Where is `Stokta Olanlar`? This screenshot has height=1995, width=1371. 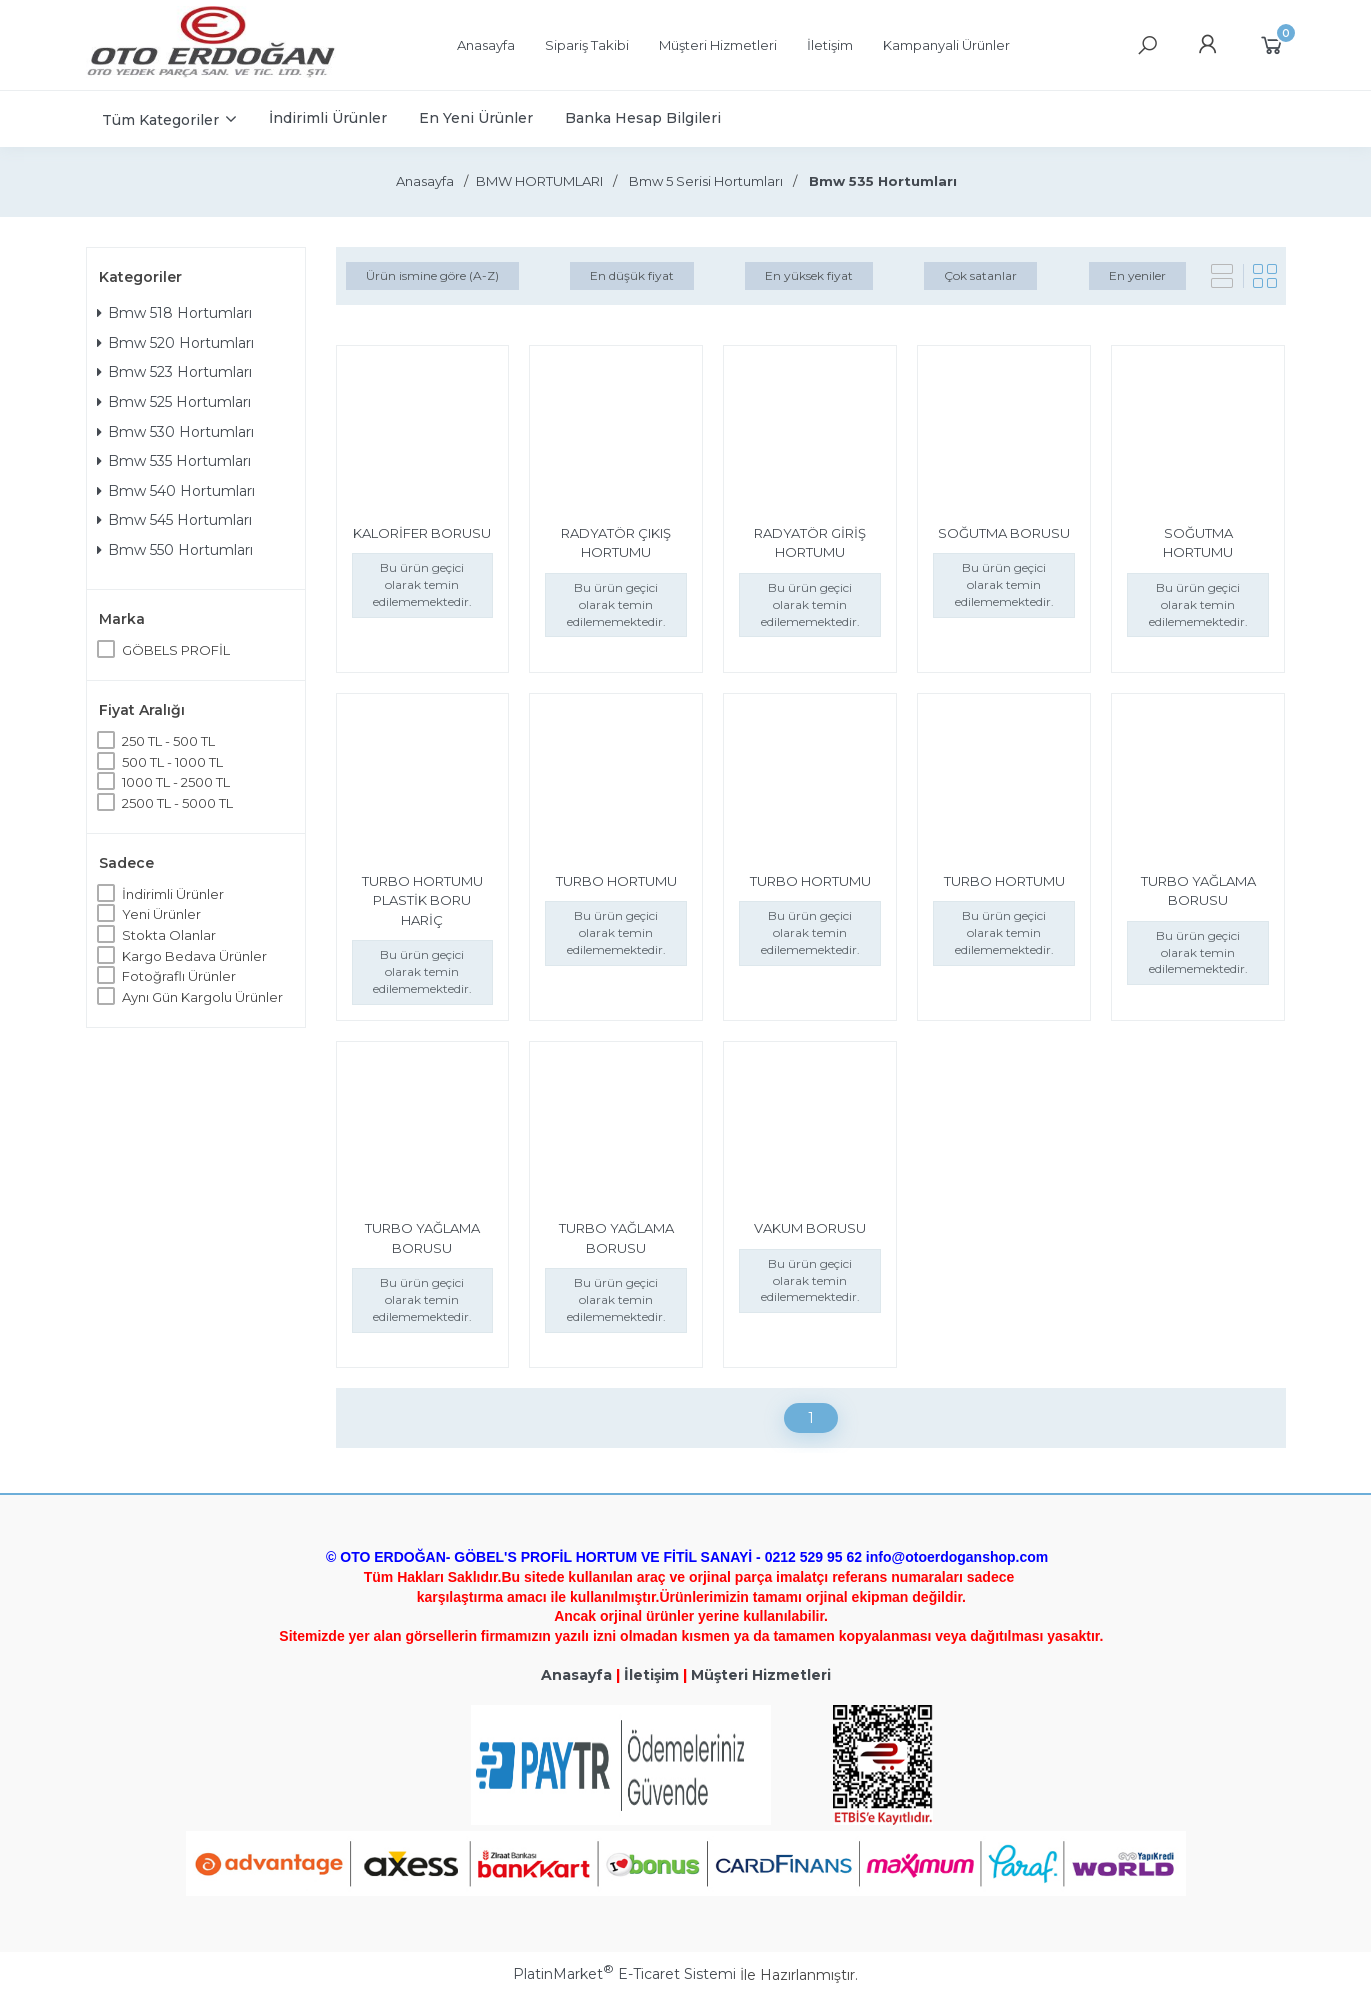
Stokta Olanlar is located at coordinates (169, 935).